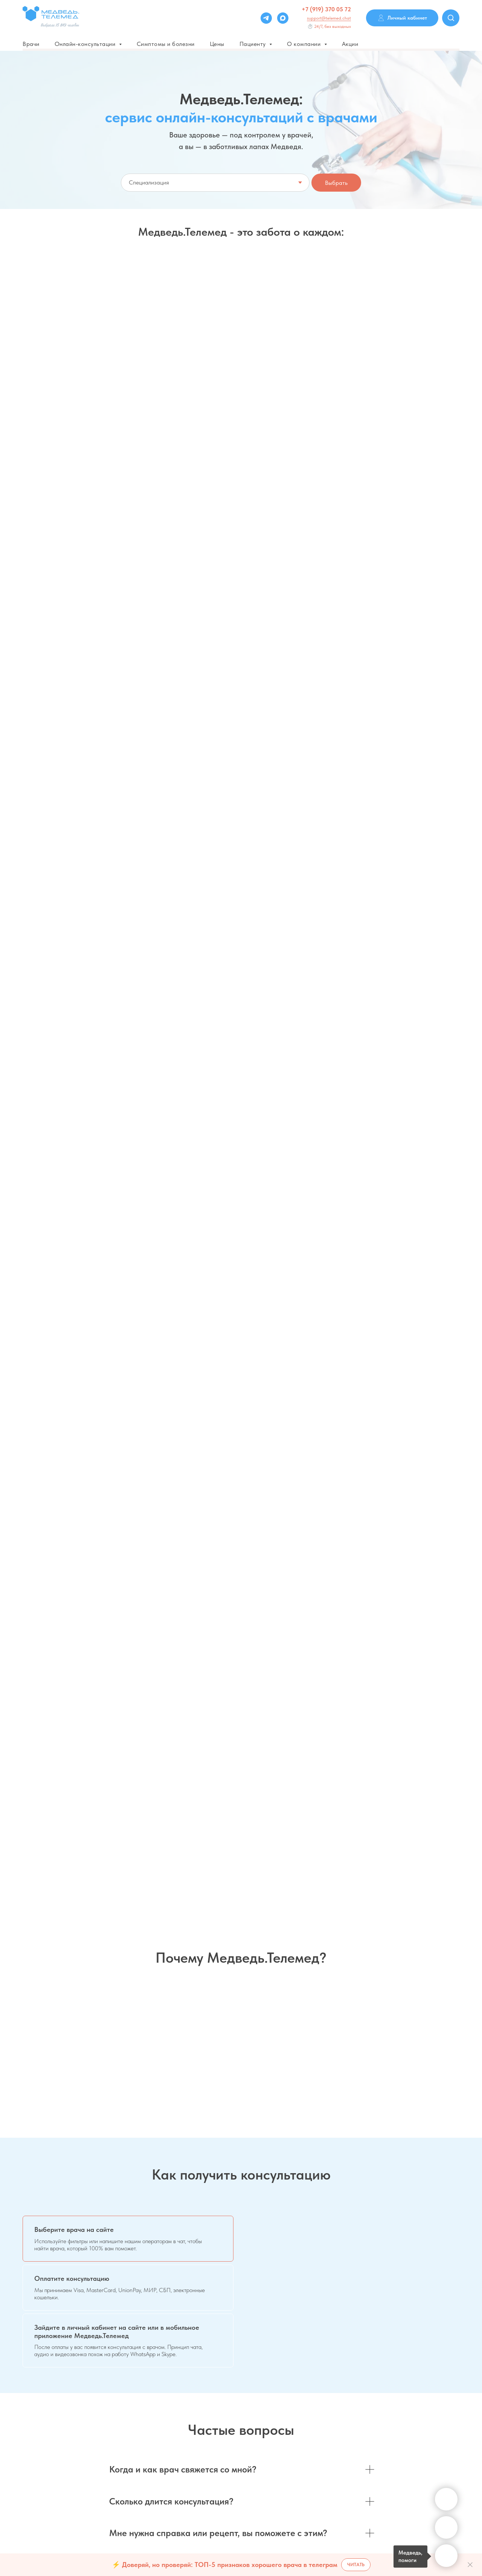 The width and height of the screenshot is (482, 2576). I want to click on [Следующий слайд], so click(465, 1796).